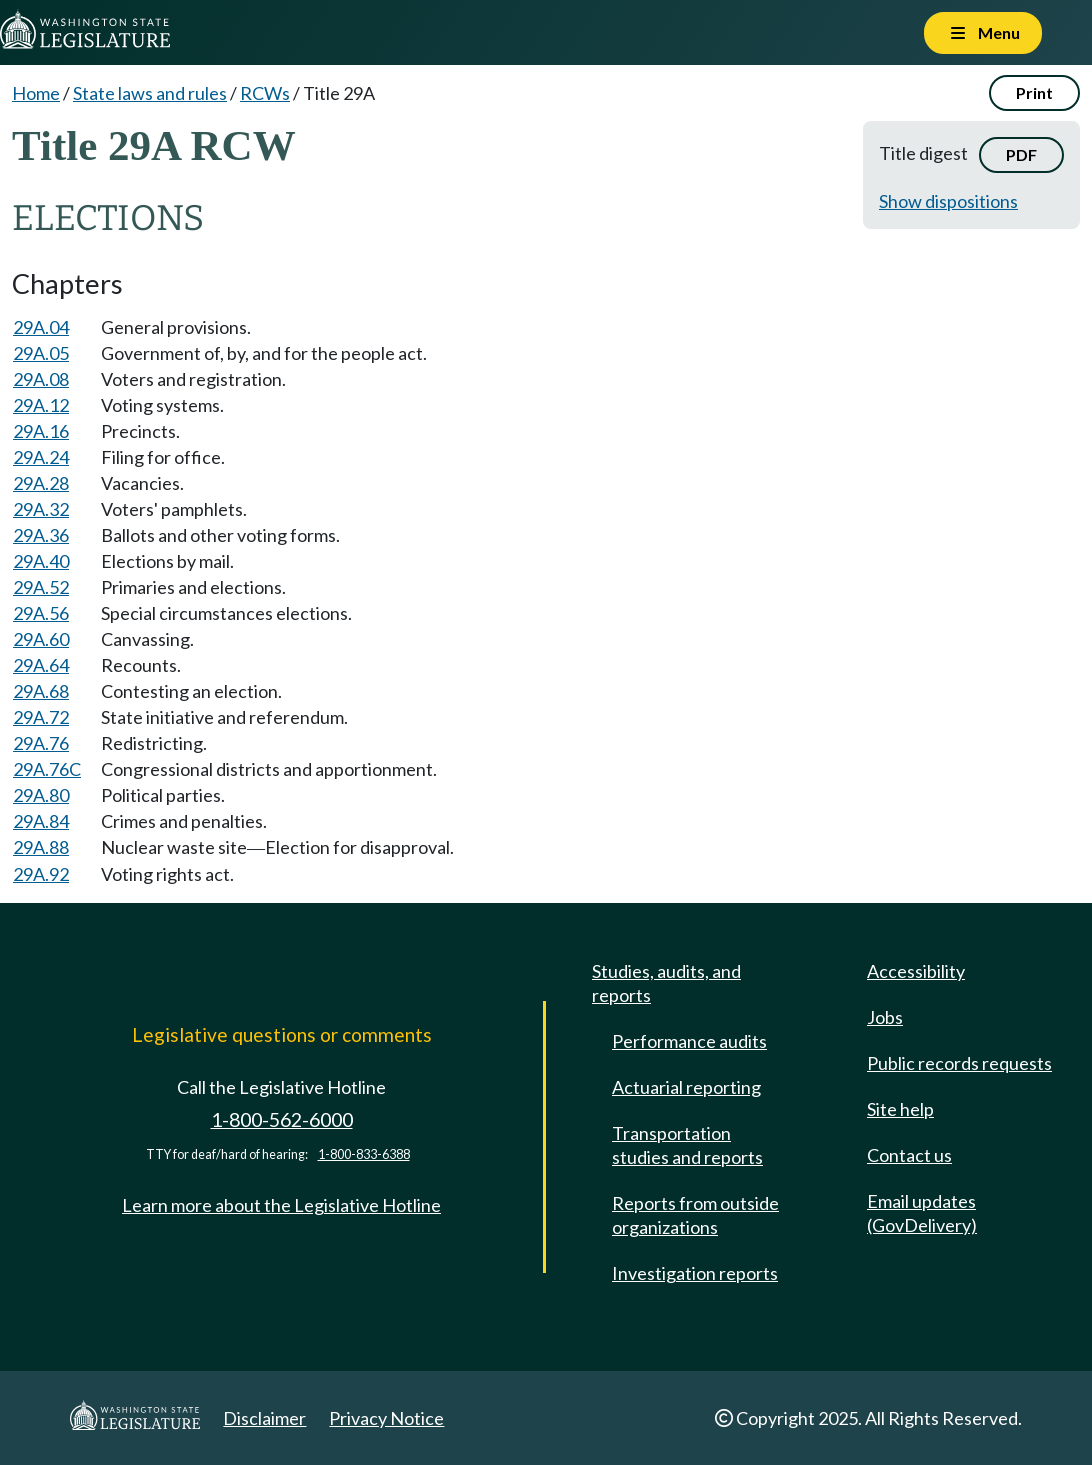 The image size is (1092, 1465). Describe the element at coordinates (264, 1418) in the screenshot. I see `Disclaimer` at that location.